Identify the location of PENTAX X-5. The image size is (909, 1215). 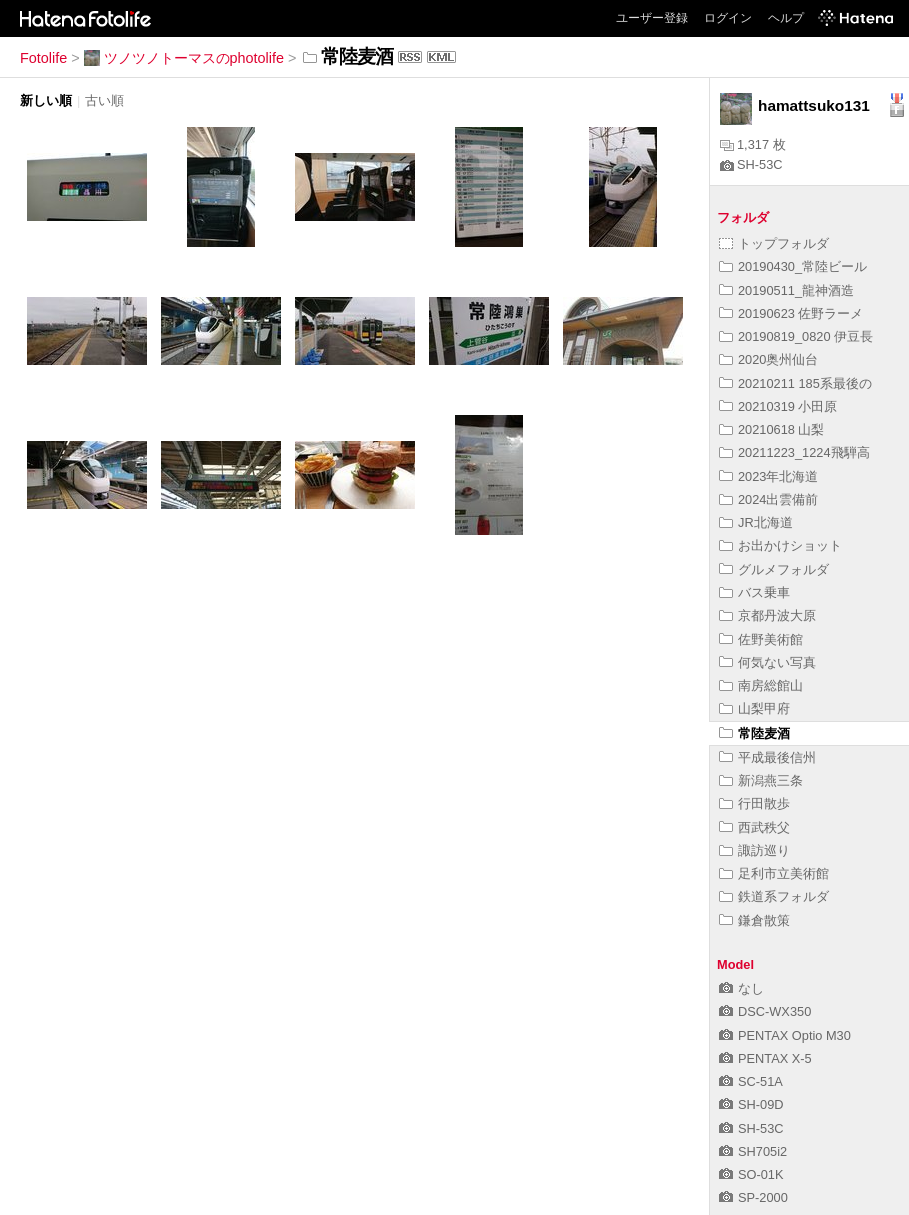
(765, 1058).